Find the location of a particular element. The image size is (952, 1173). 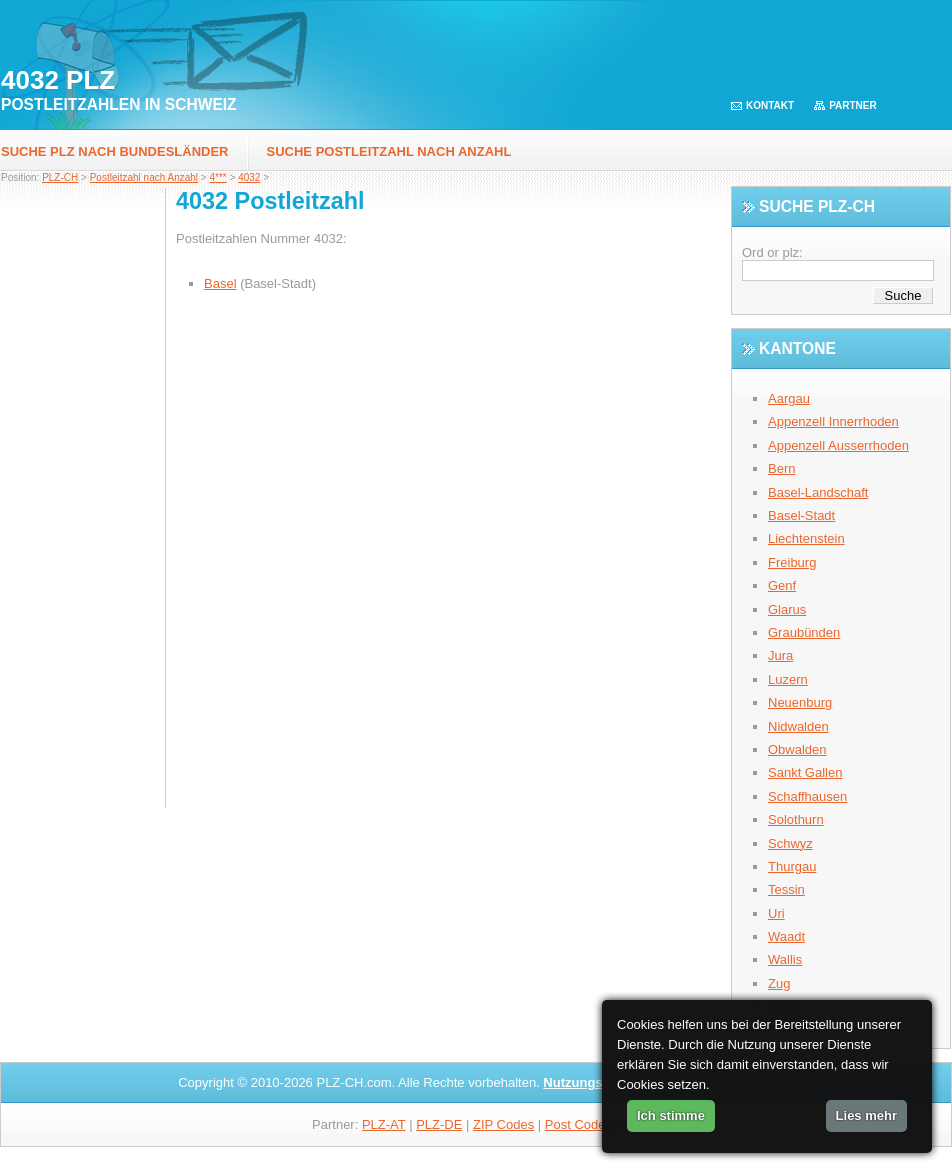

Kontakt is located at coordinates (770, 105).